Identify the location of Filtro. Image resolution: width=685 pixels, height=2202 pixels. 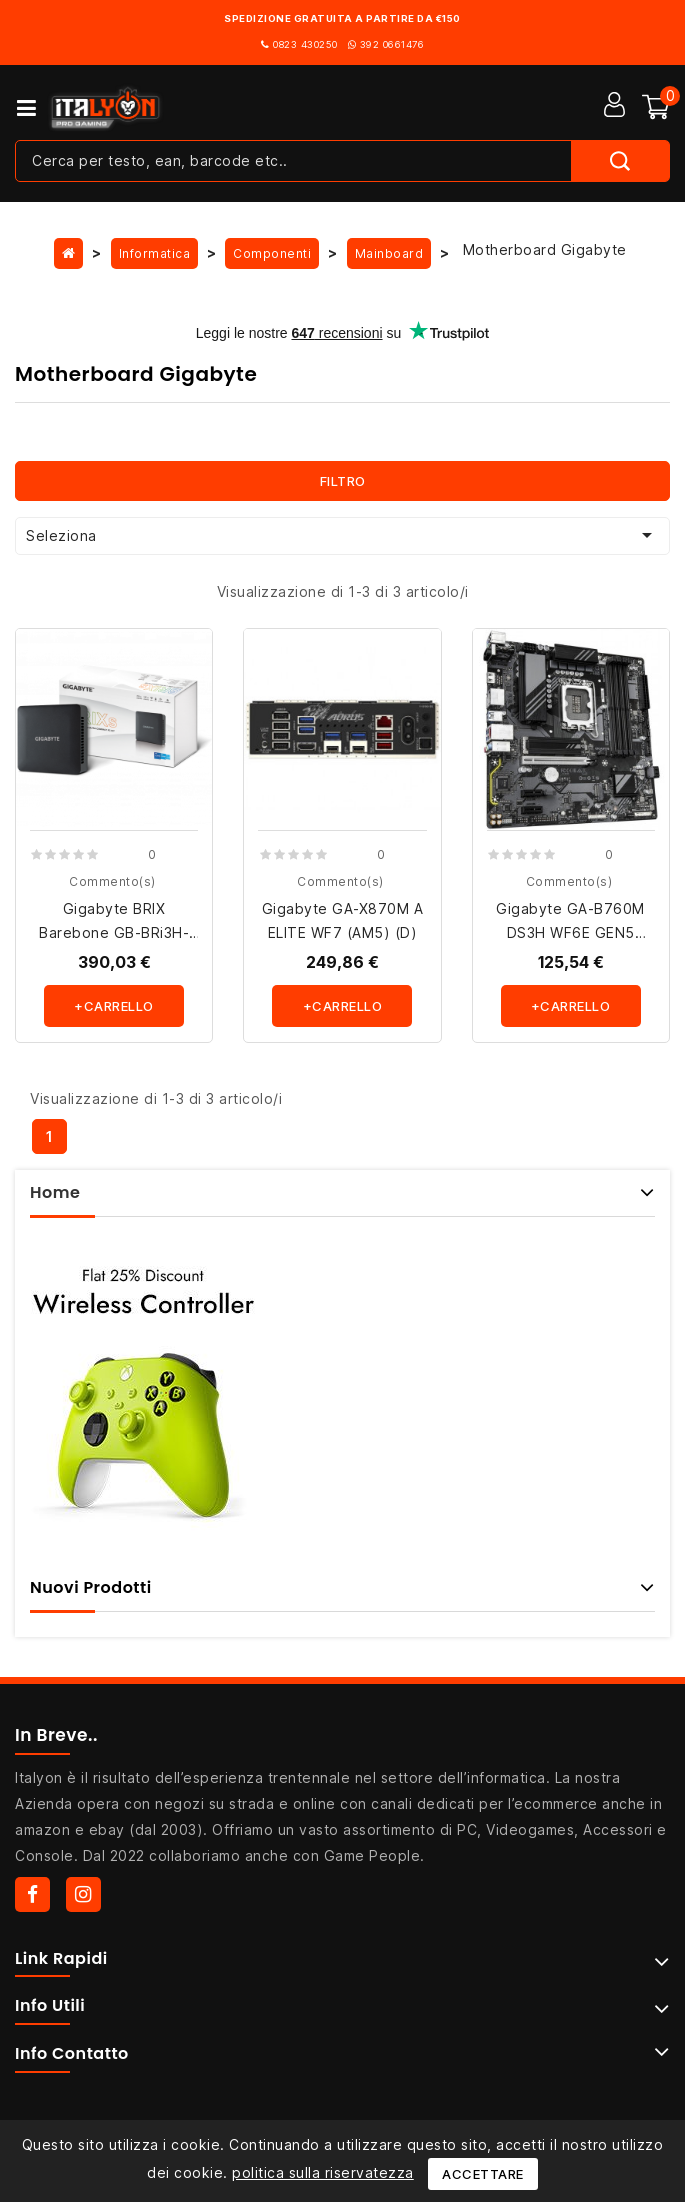
(343, 481).